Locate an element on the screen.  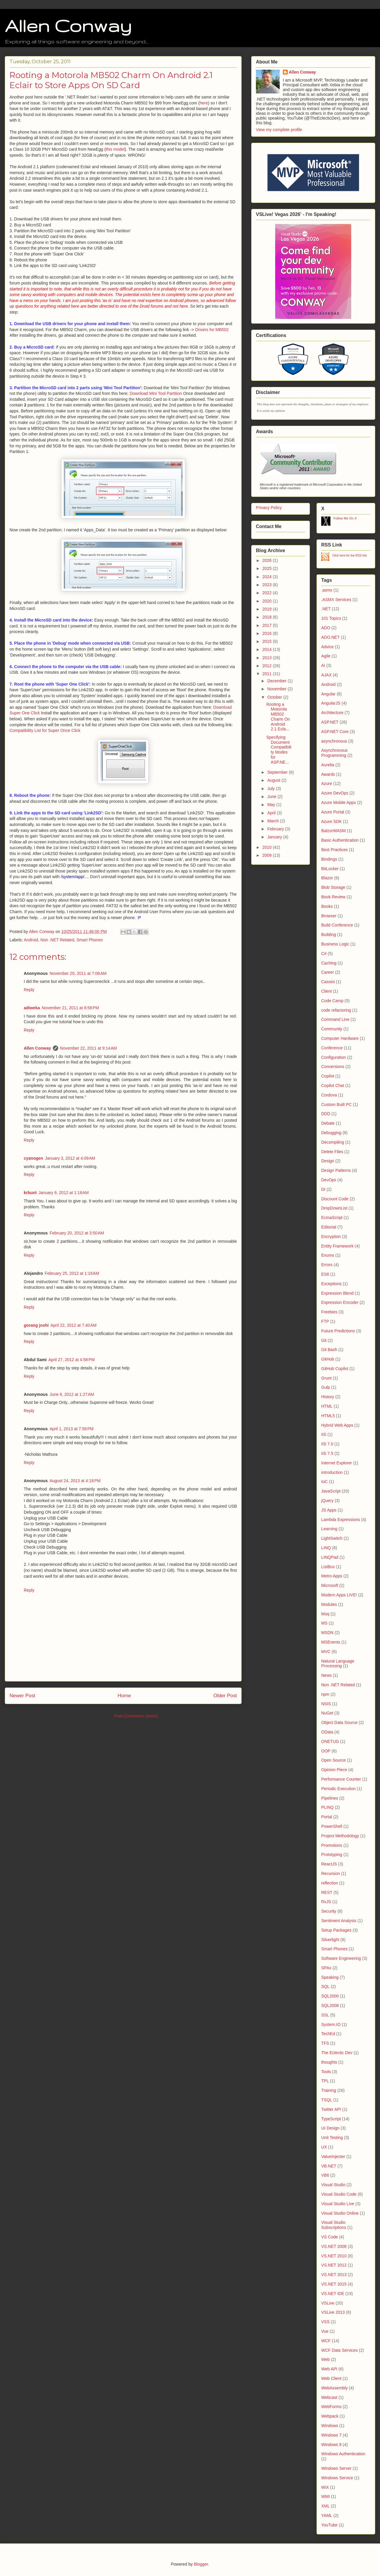
101 Topics is located at coordinates (331, 618).